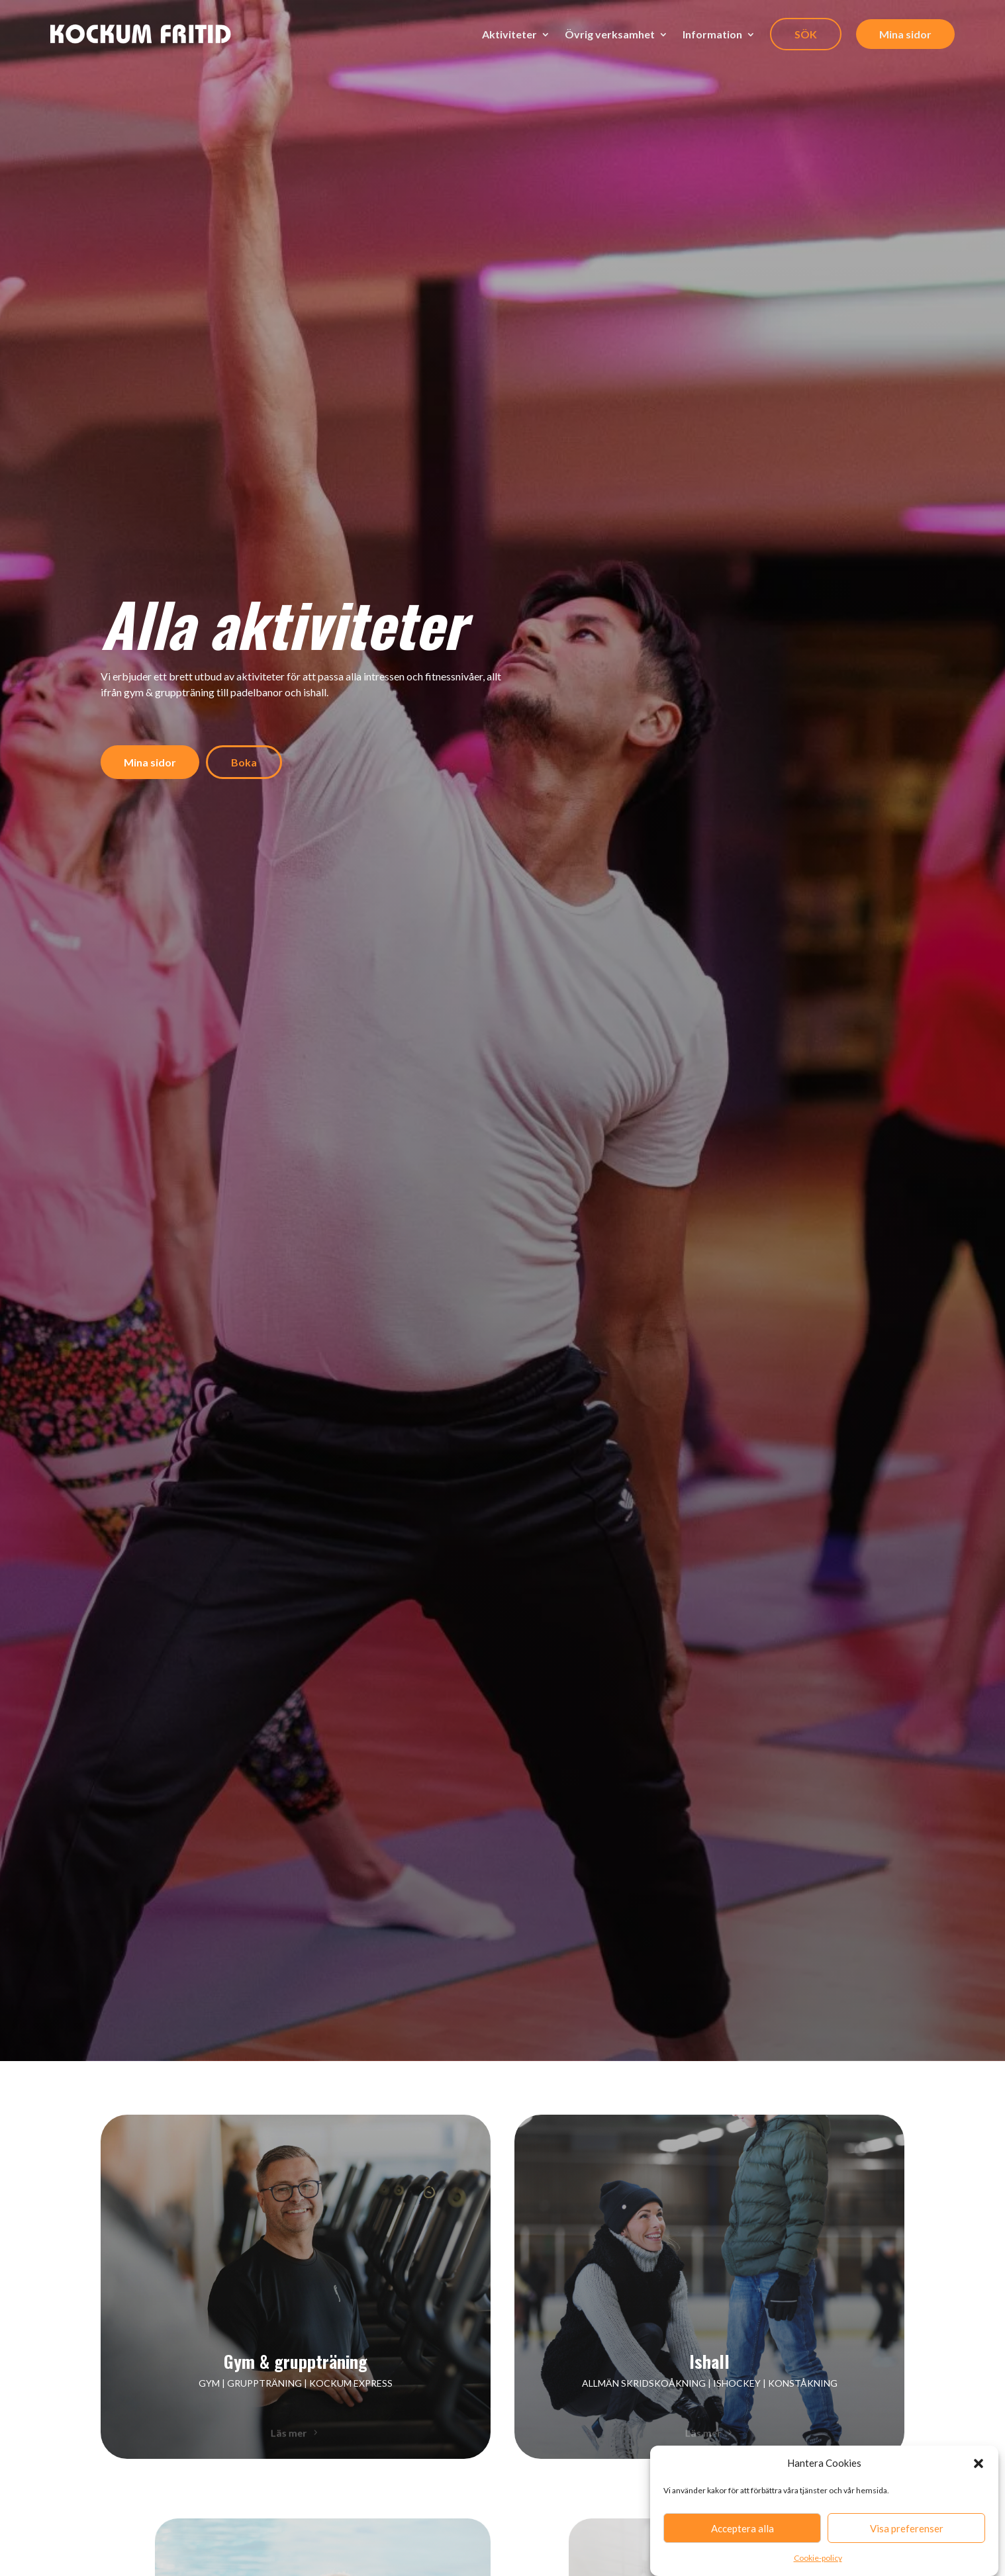 This screenshot has width=1005, height=2576. Describe the element at coordinates (712, 34) in the screenshot. I see `Information` at that location.